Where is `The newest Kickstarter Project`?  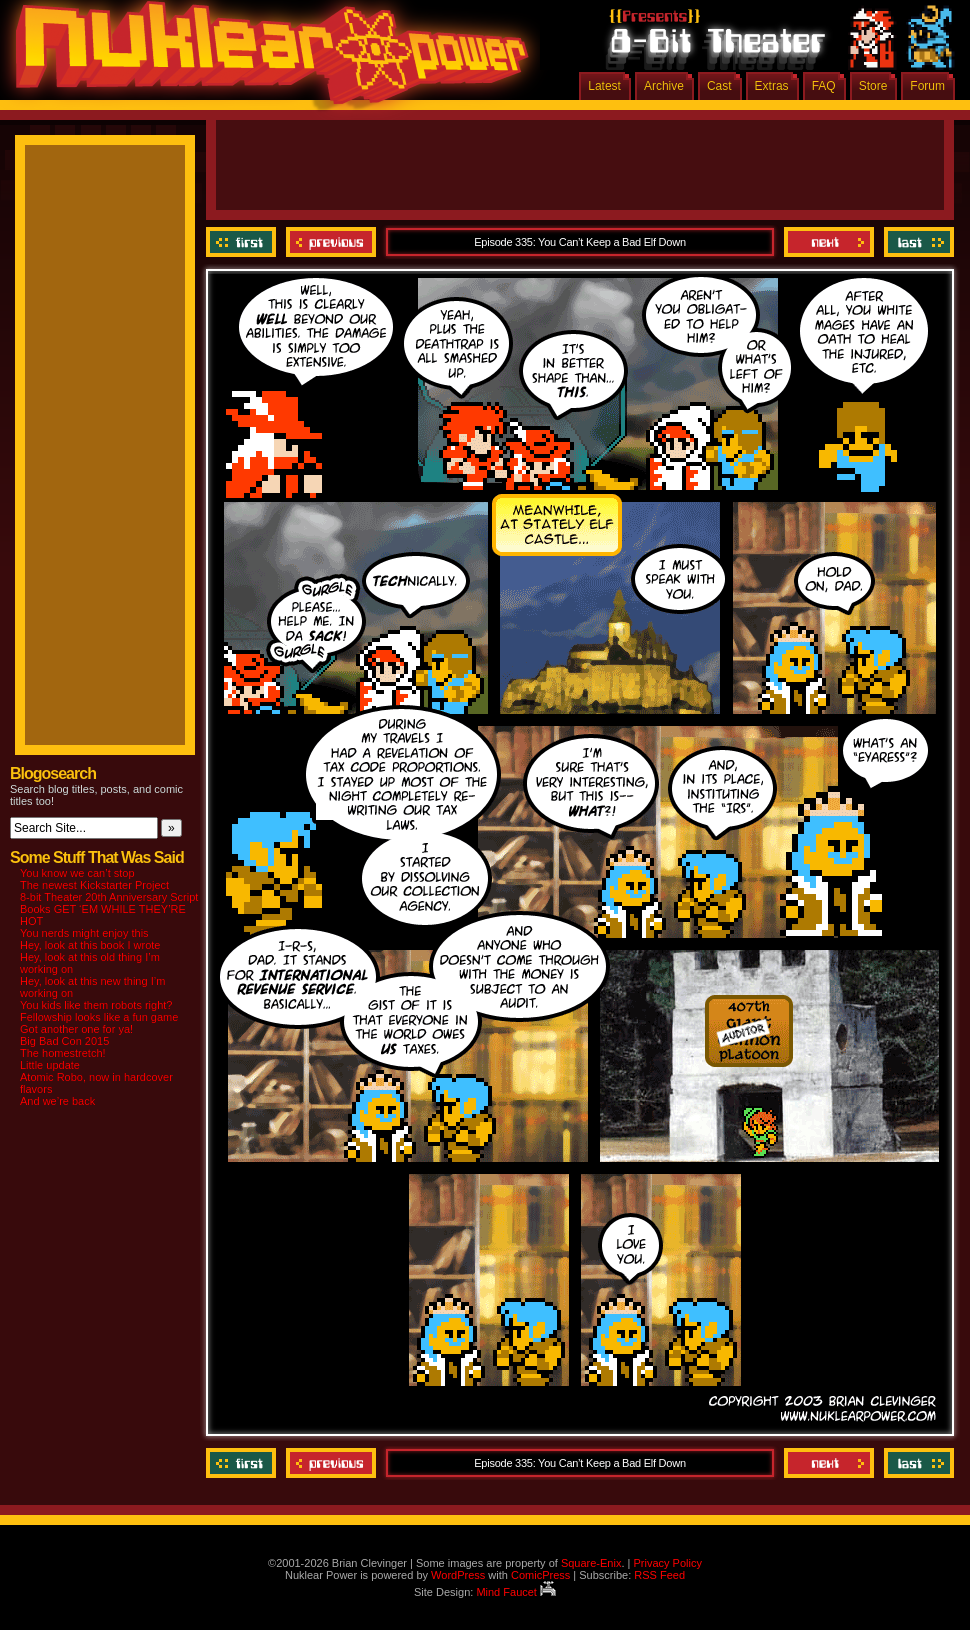
The newest Kickstarter Project is located at coordinates (94, 885).